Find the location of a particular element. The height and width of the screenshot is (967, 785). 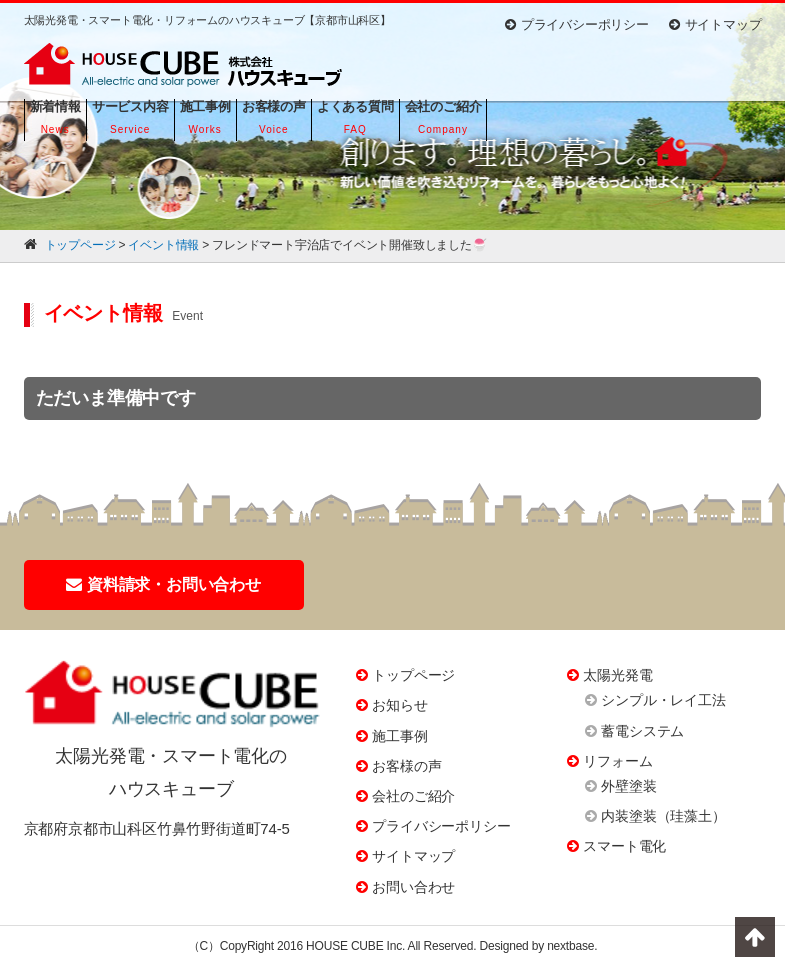

外壁塗装 is located at coordinates (628, 786).